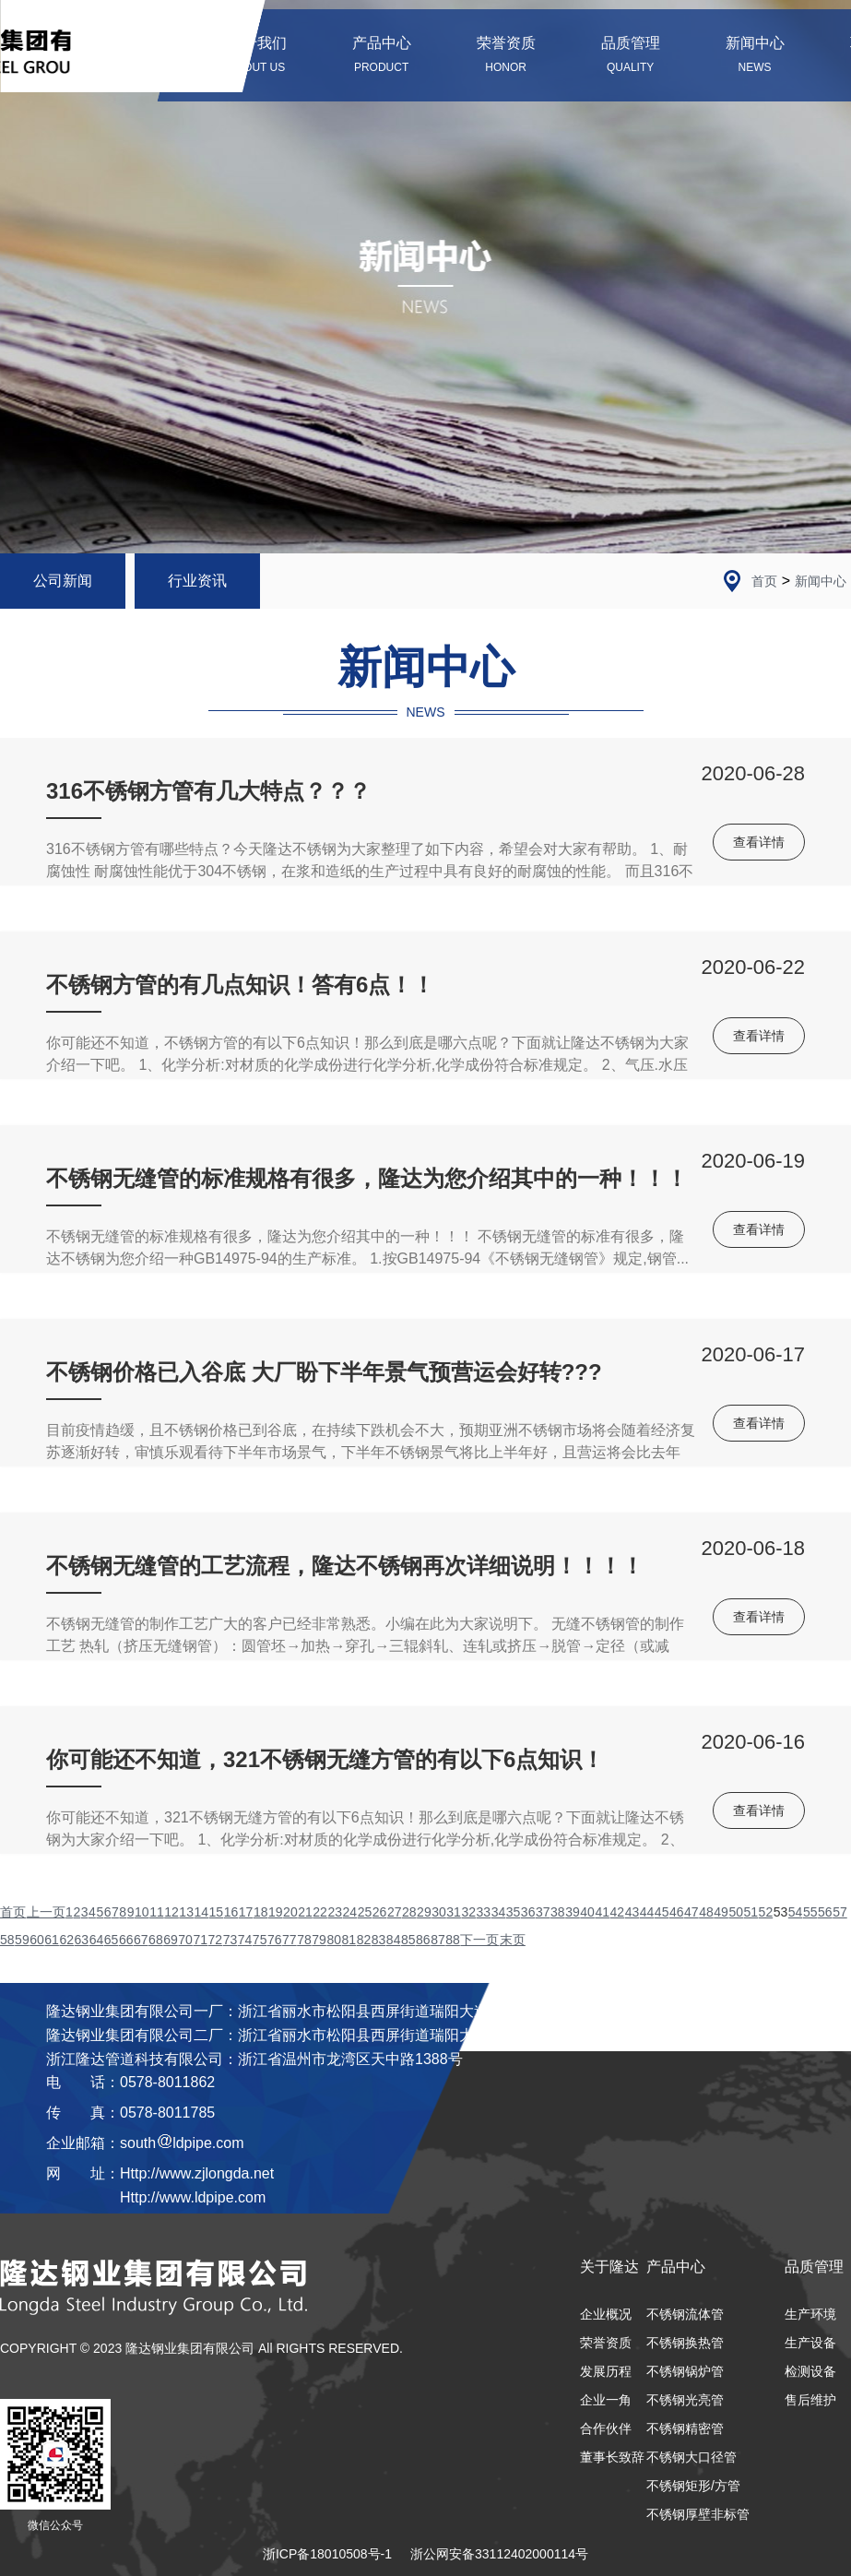 The width and height of the screenshot is (851, 2576). I want to click on 关于隆达, so click(609, 2266).